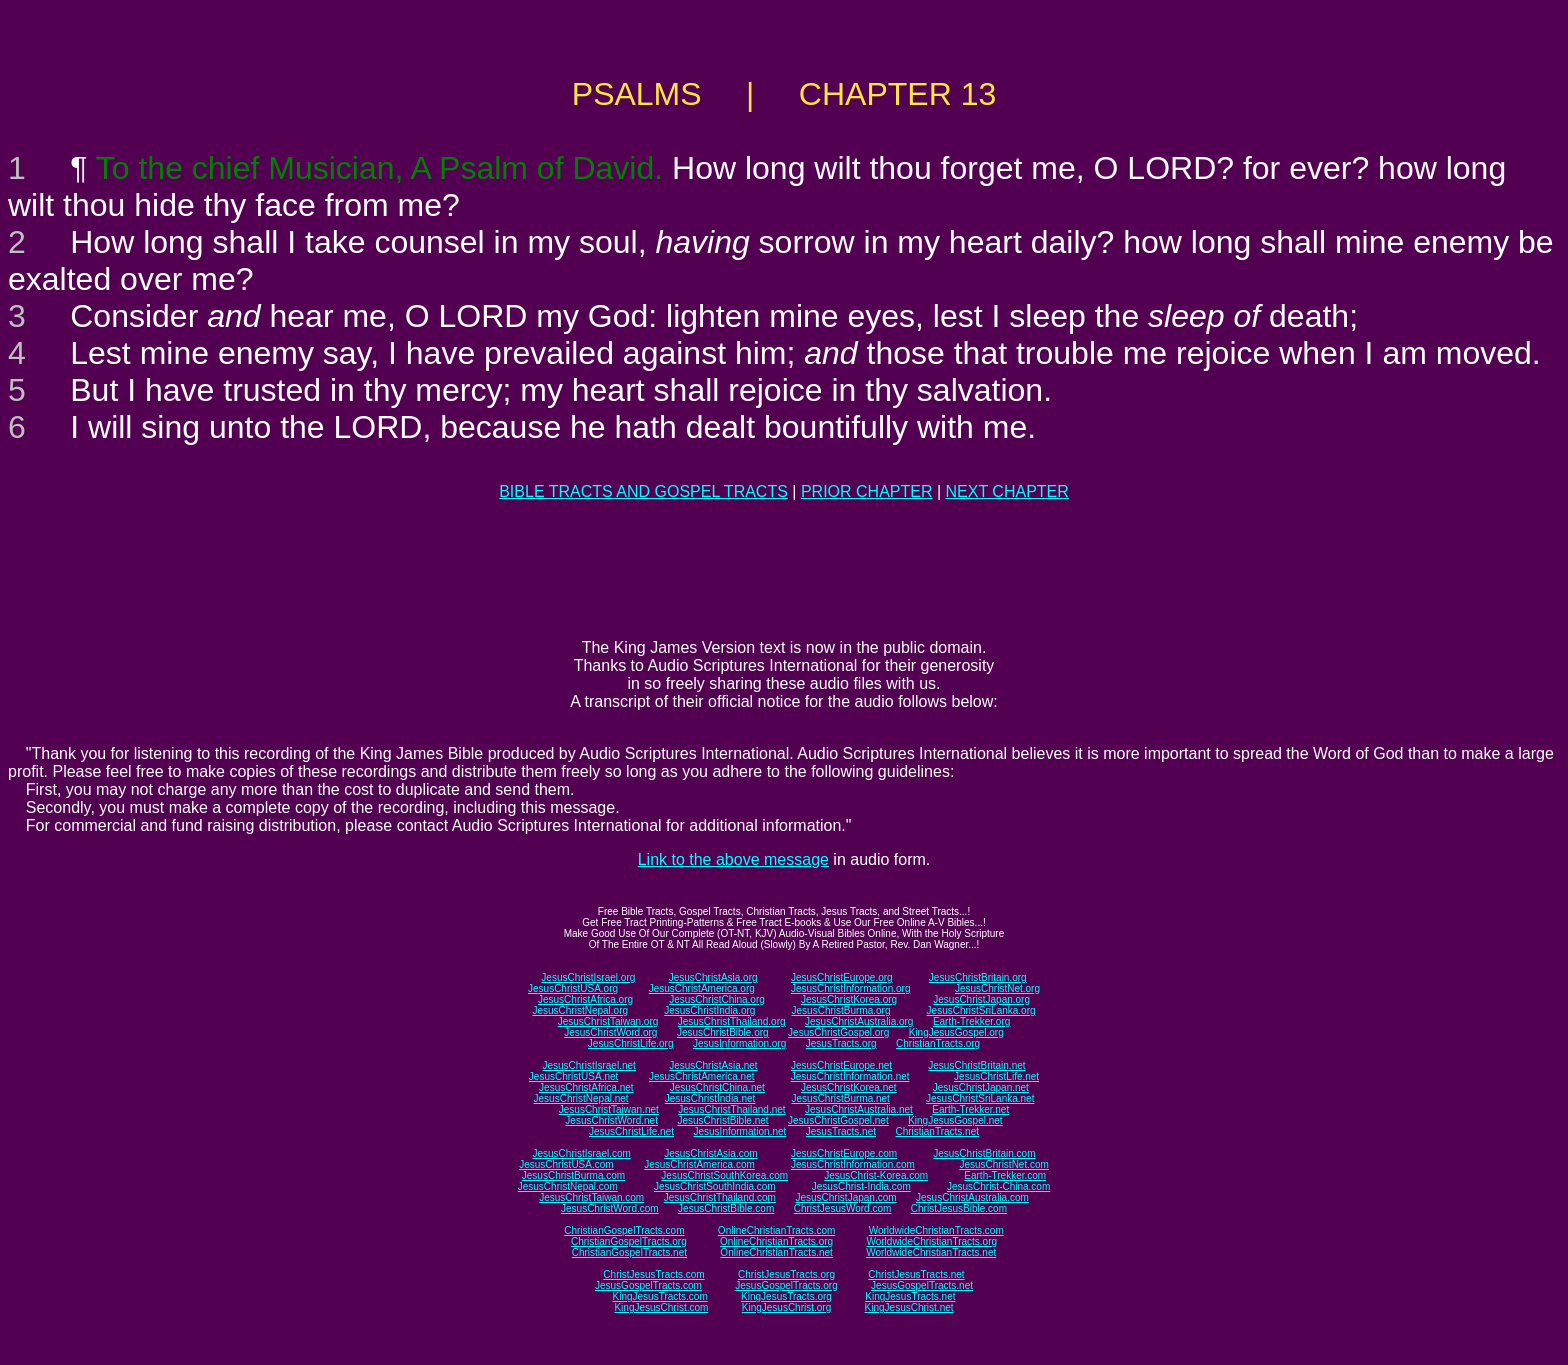 Image resolution: width=1568 pixels, height=1365 pixels. What do you see at coordinates (922, 1285) in the screenshot?
I see `JesusGospelTracts.net` at bounding box center [922, 1285].